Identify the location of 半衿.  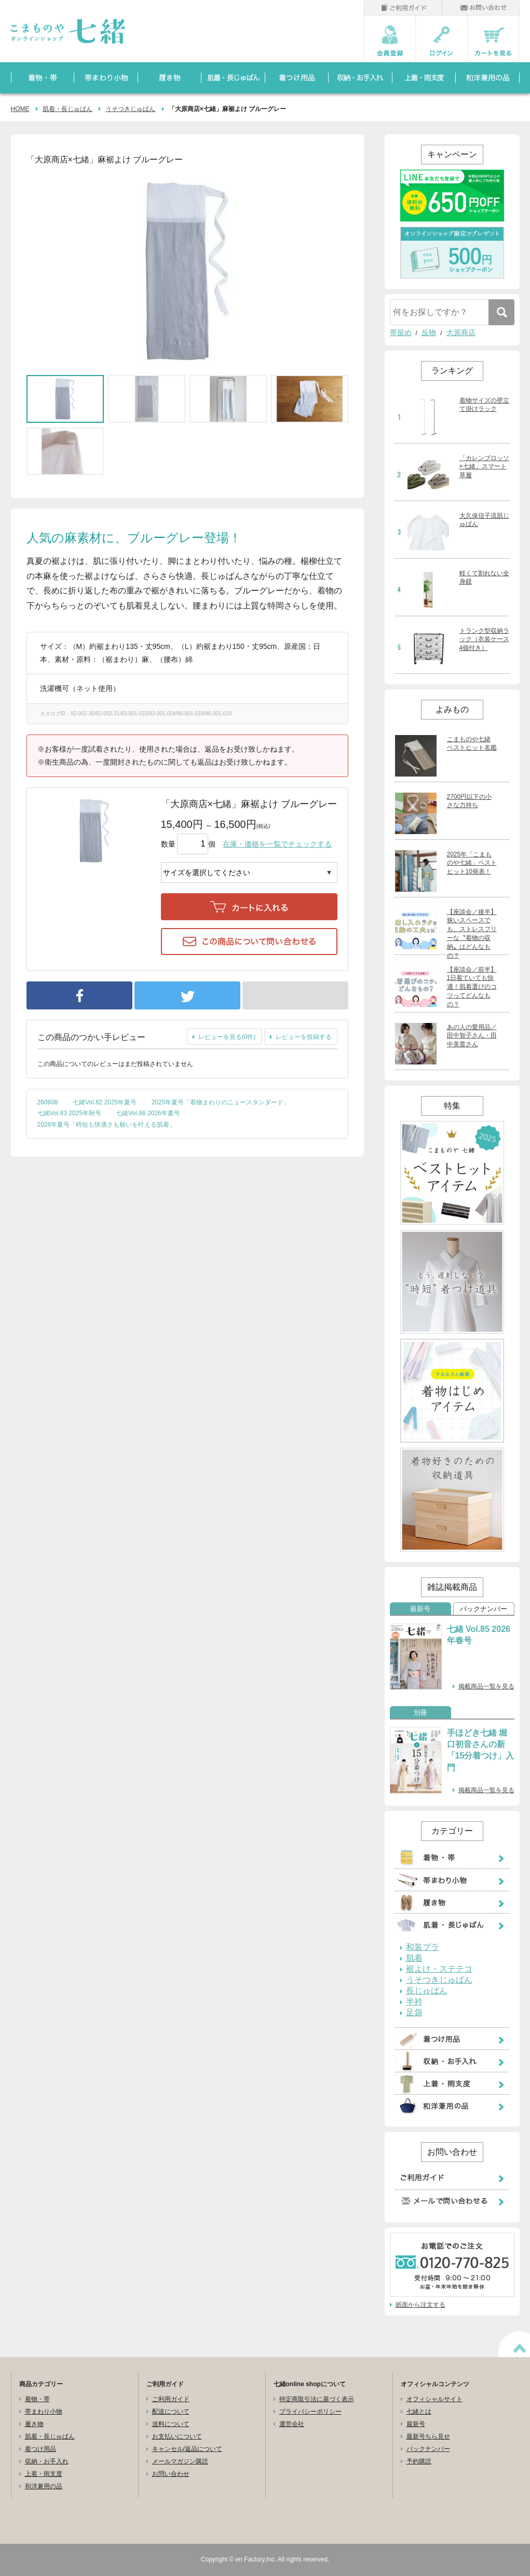
(414, 2002).